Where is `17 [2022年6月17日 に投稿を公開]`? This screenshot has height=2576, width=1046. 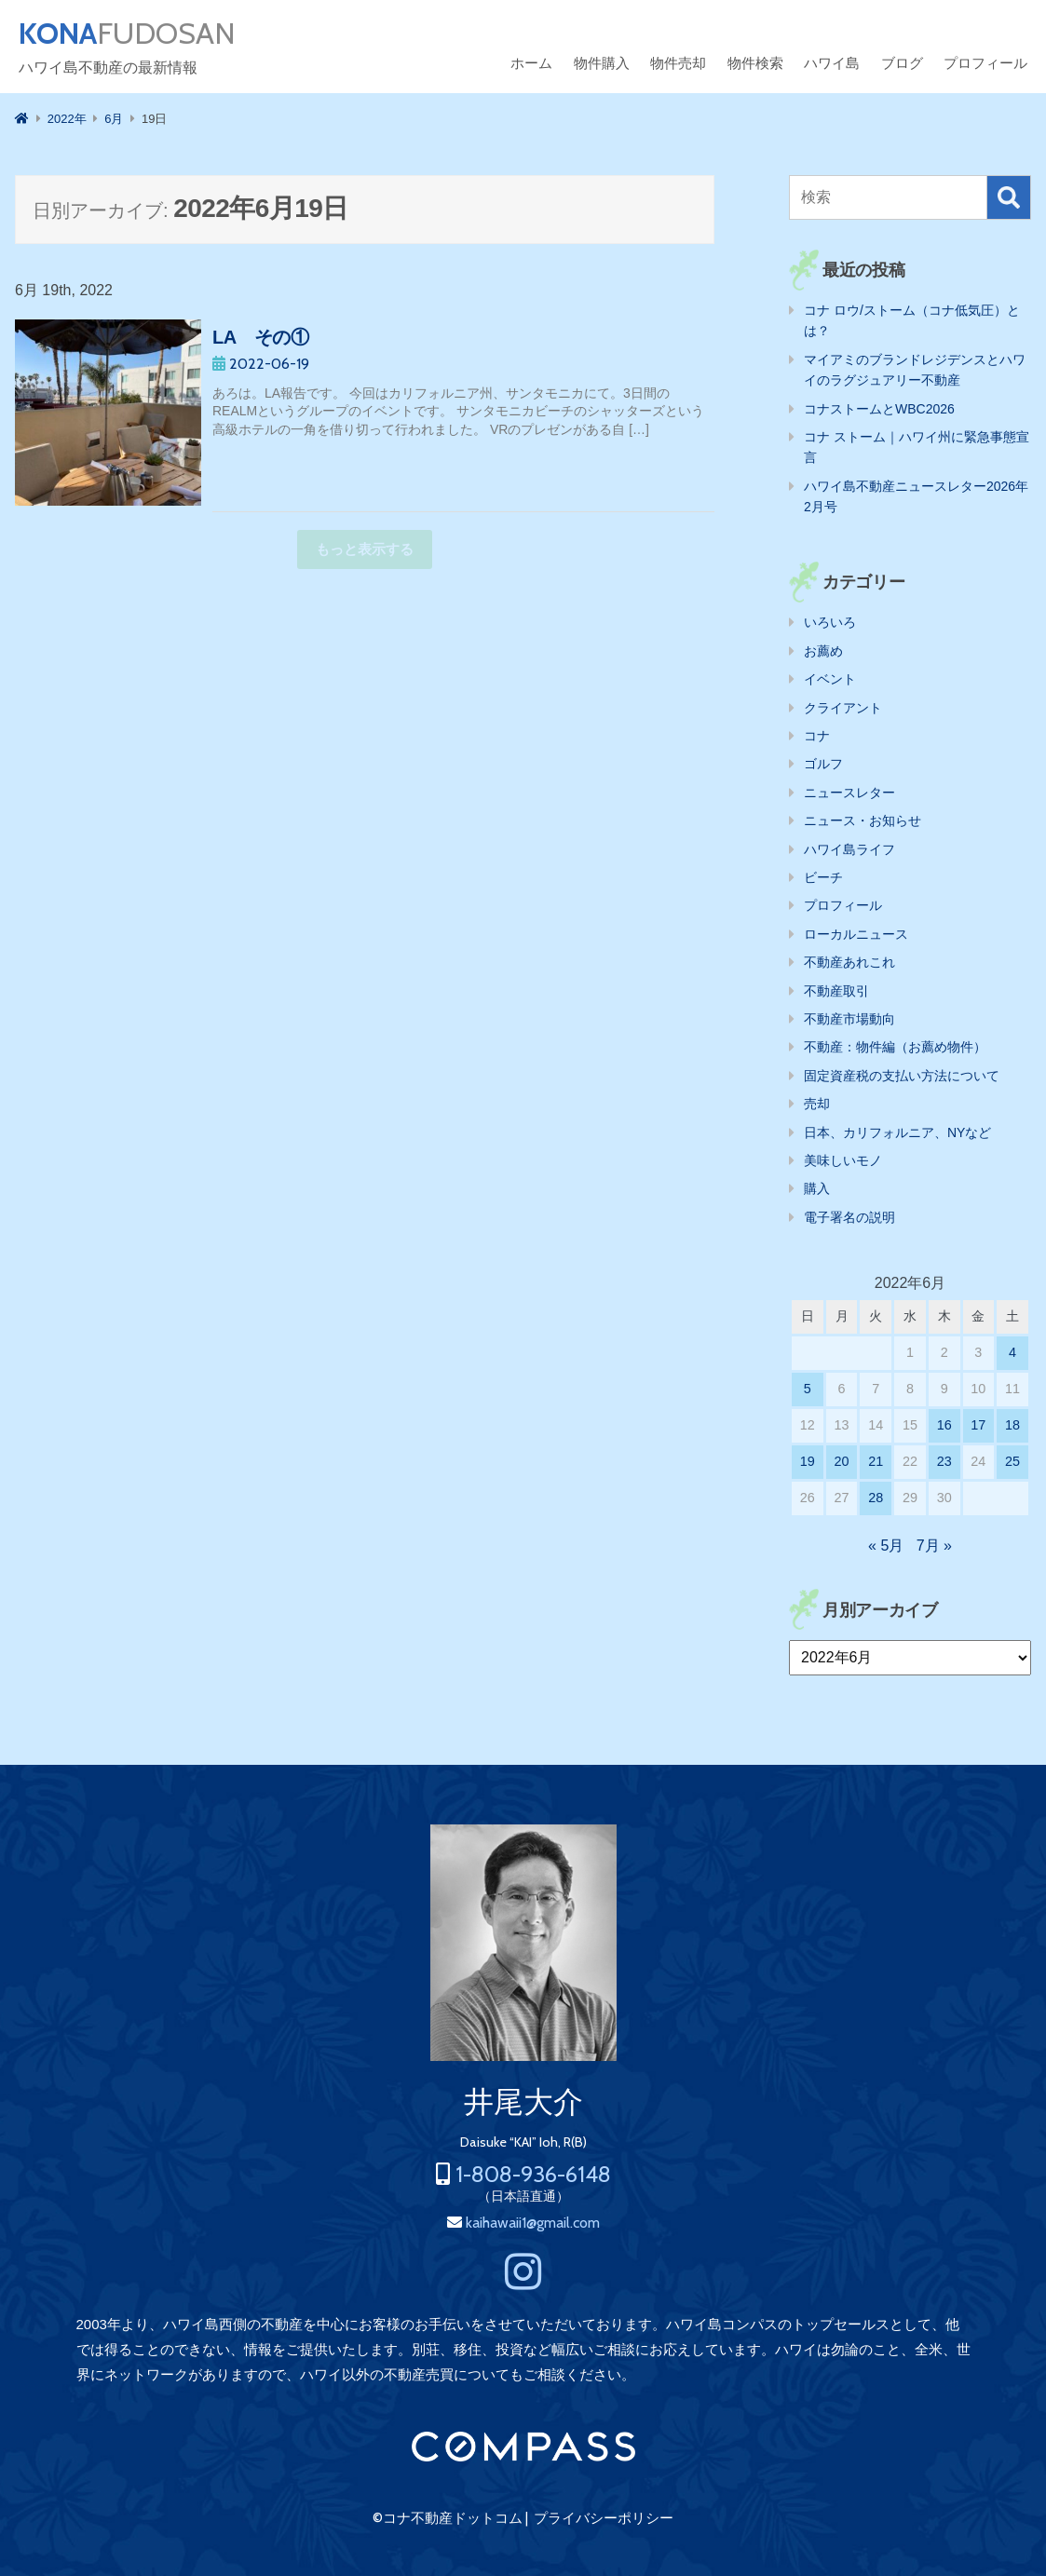 17 [2022年6月17日 に投稿を公開] is located at coordinates (978, 1424).